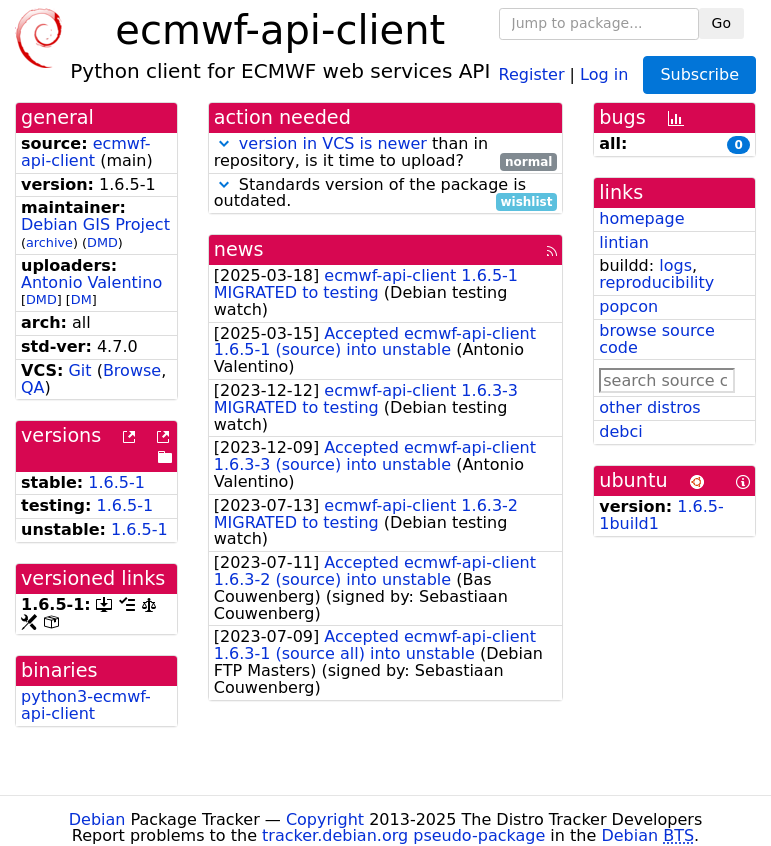 The width and height of the screenshot is (771, 846). What do you see at coordinates (628, 306) in the screenshot?
I see `popcon` at bounding box center [628, 306].